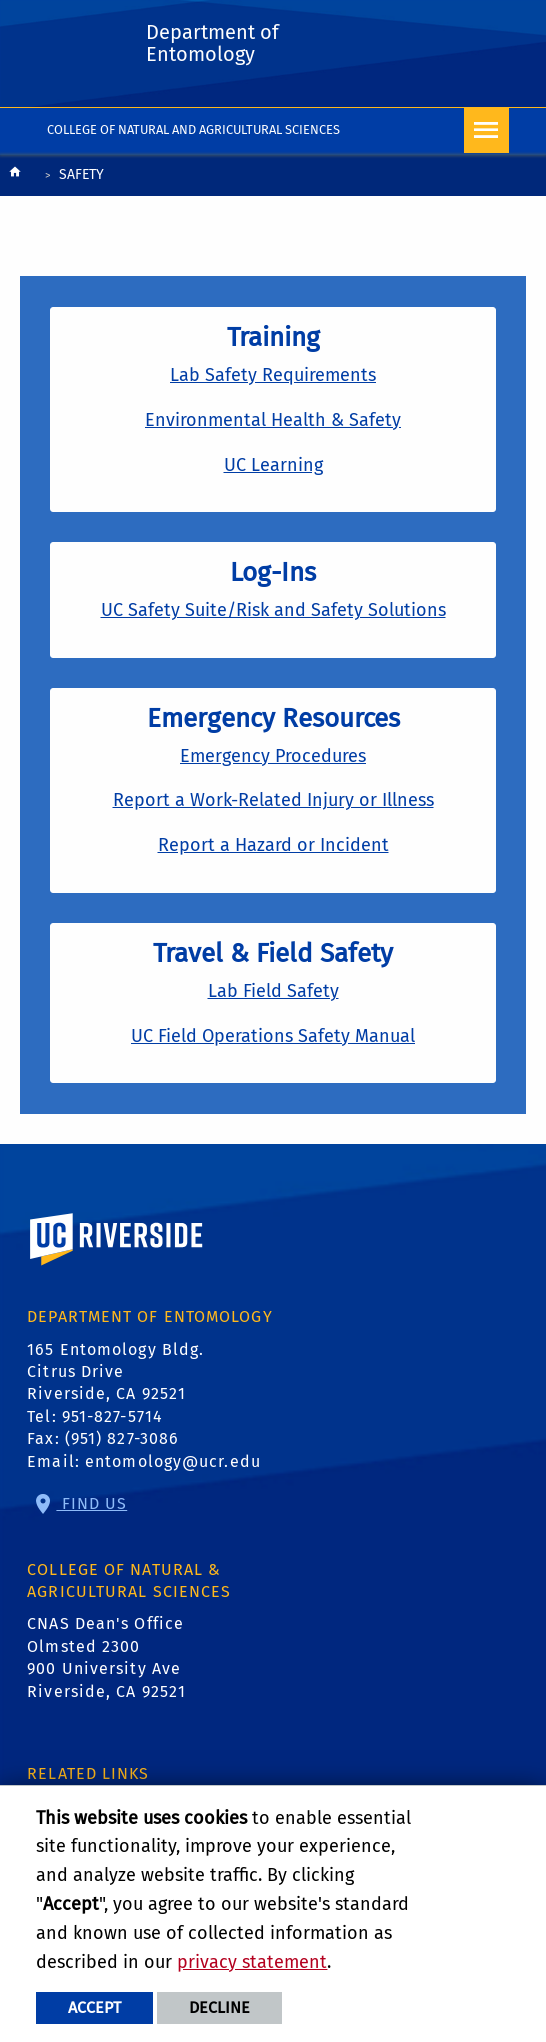 The image size is (546, 2042). What do you see at coordinates (252, 1962) in the screenshot?
I see `privacy statement` at bounding box center [252, 1962].